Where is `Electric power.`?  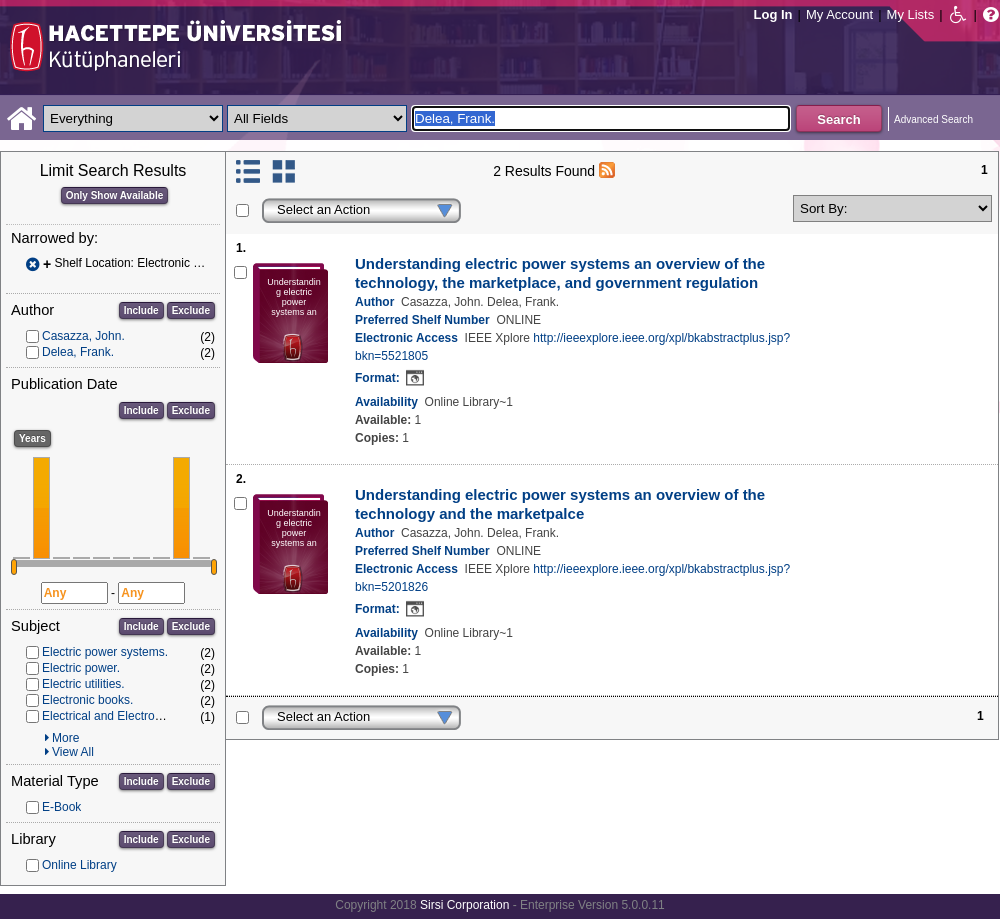
Electric power. is located at coordinates (81, 668).